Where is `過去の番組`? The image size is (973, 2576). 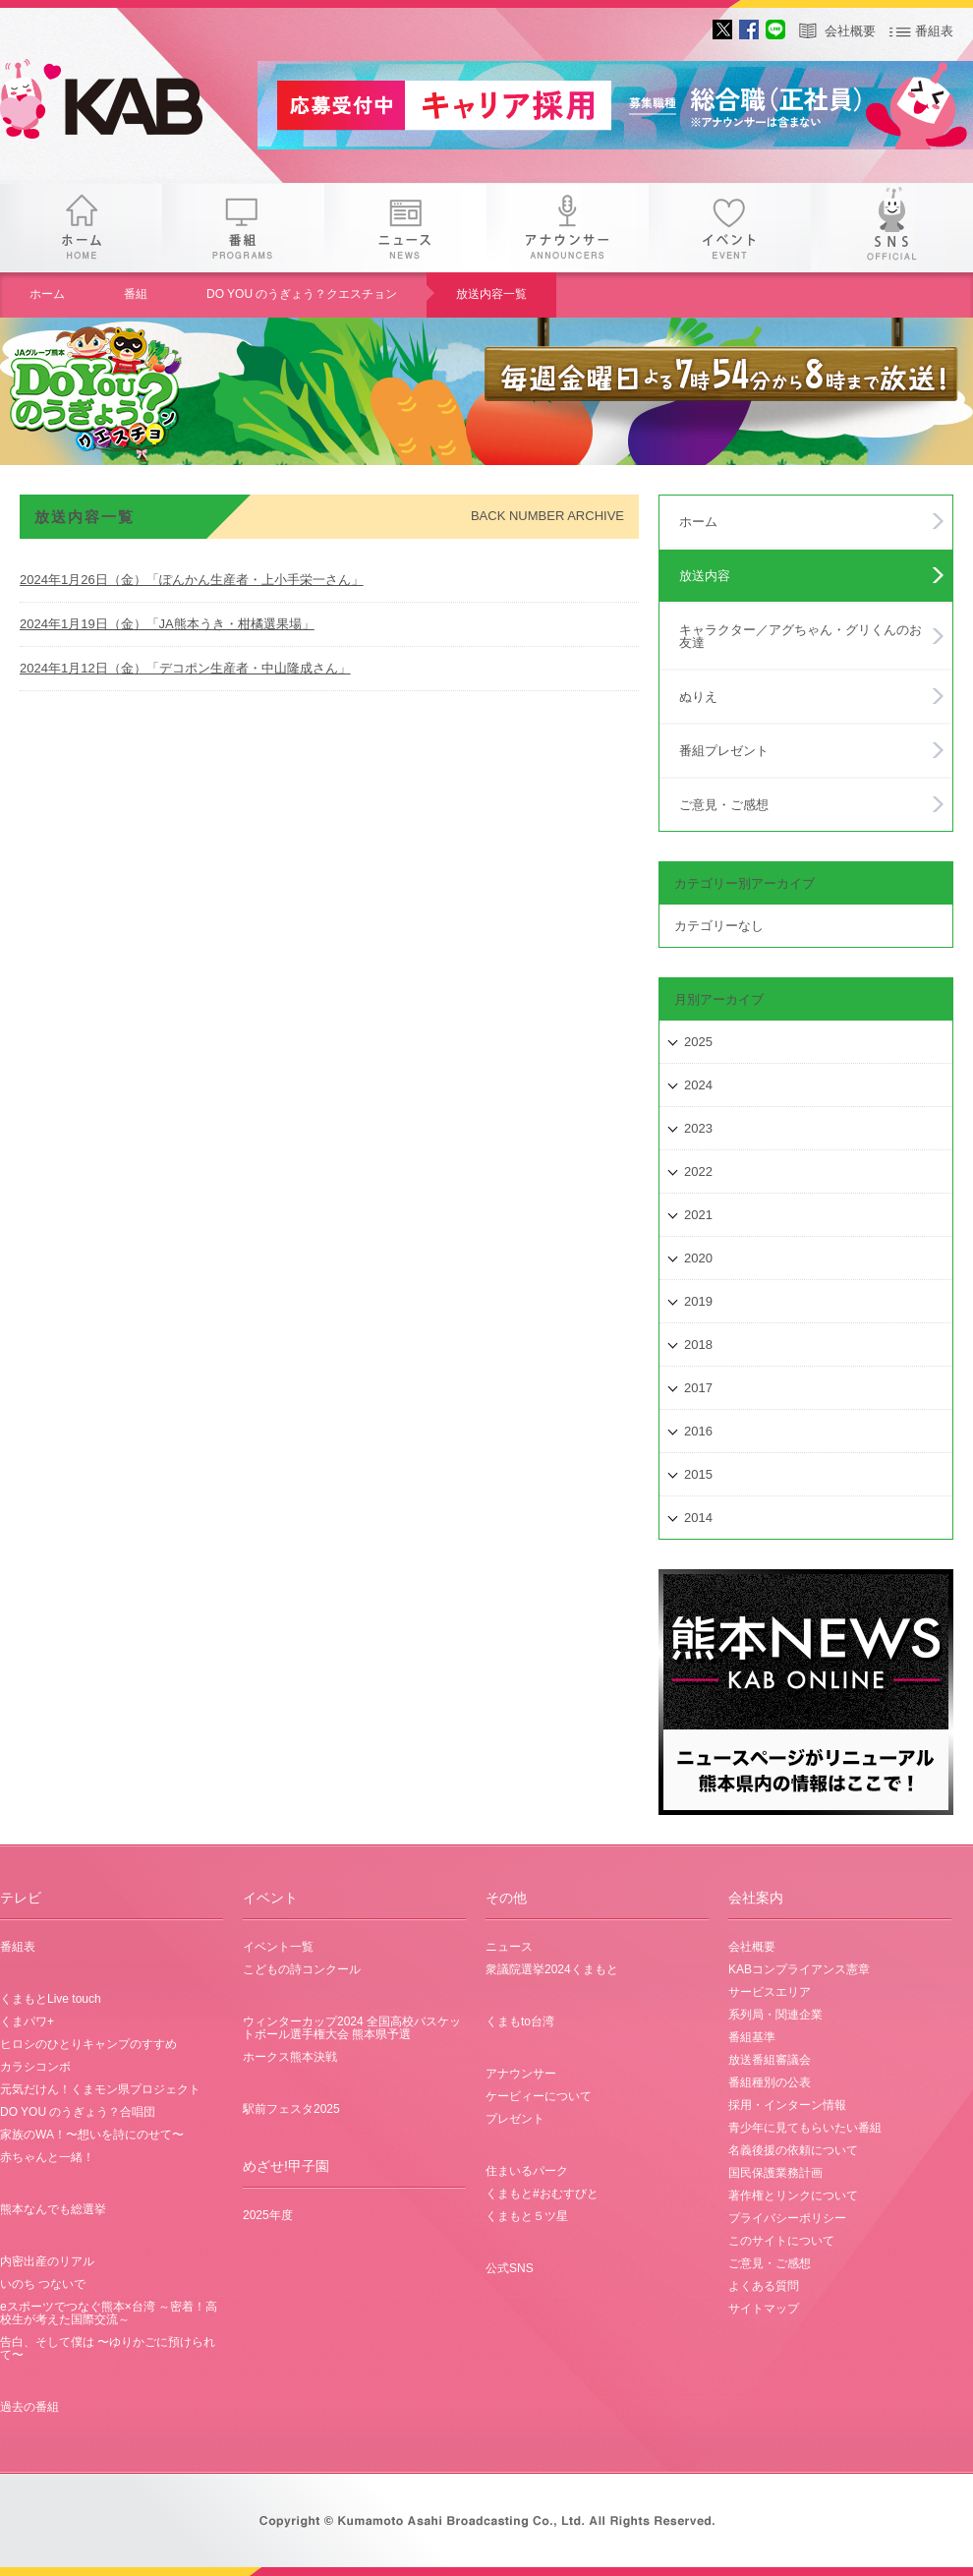
過去の番組 is located at coordinates (29, 2407).